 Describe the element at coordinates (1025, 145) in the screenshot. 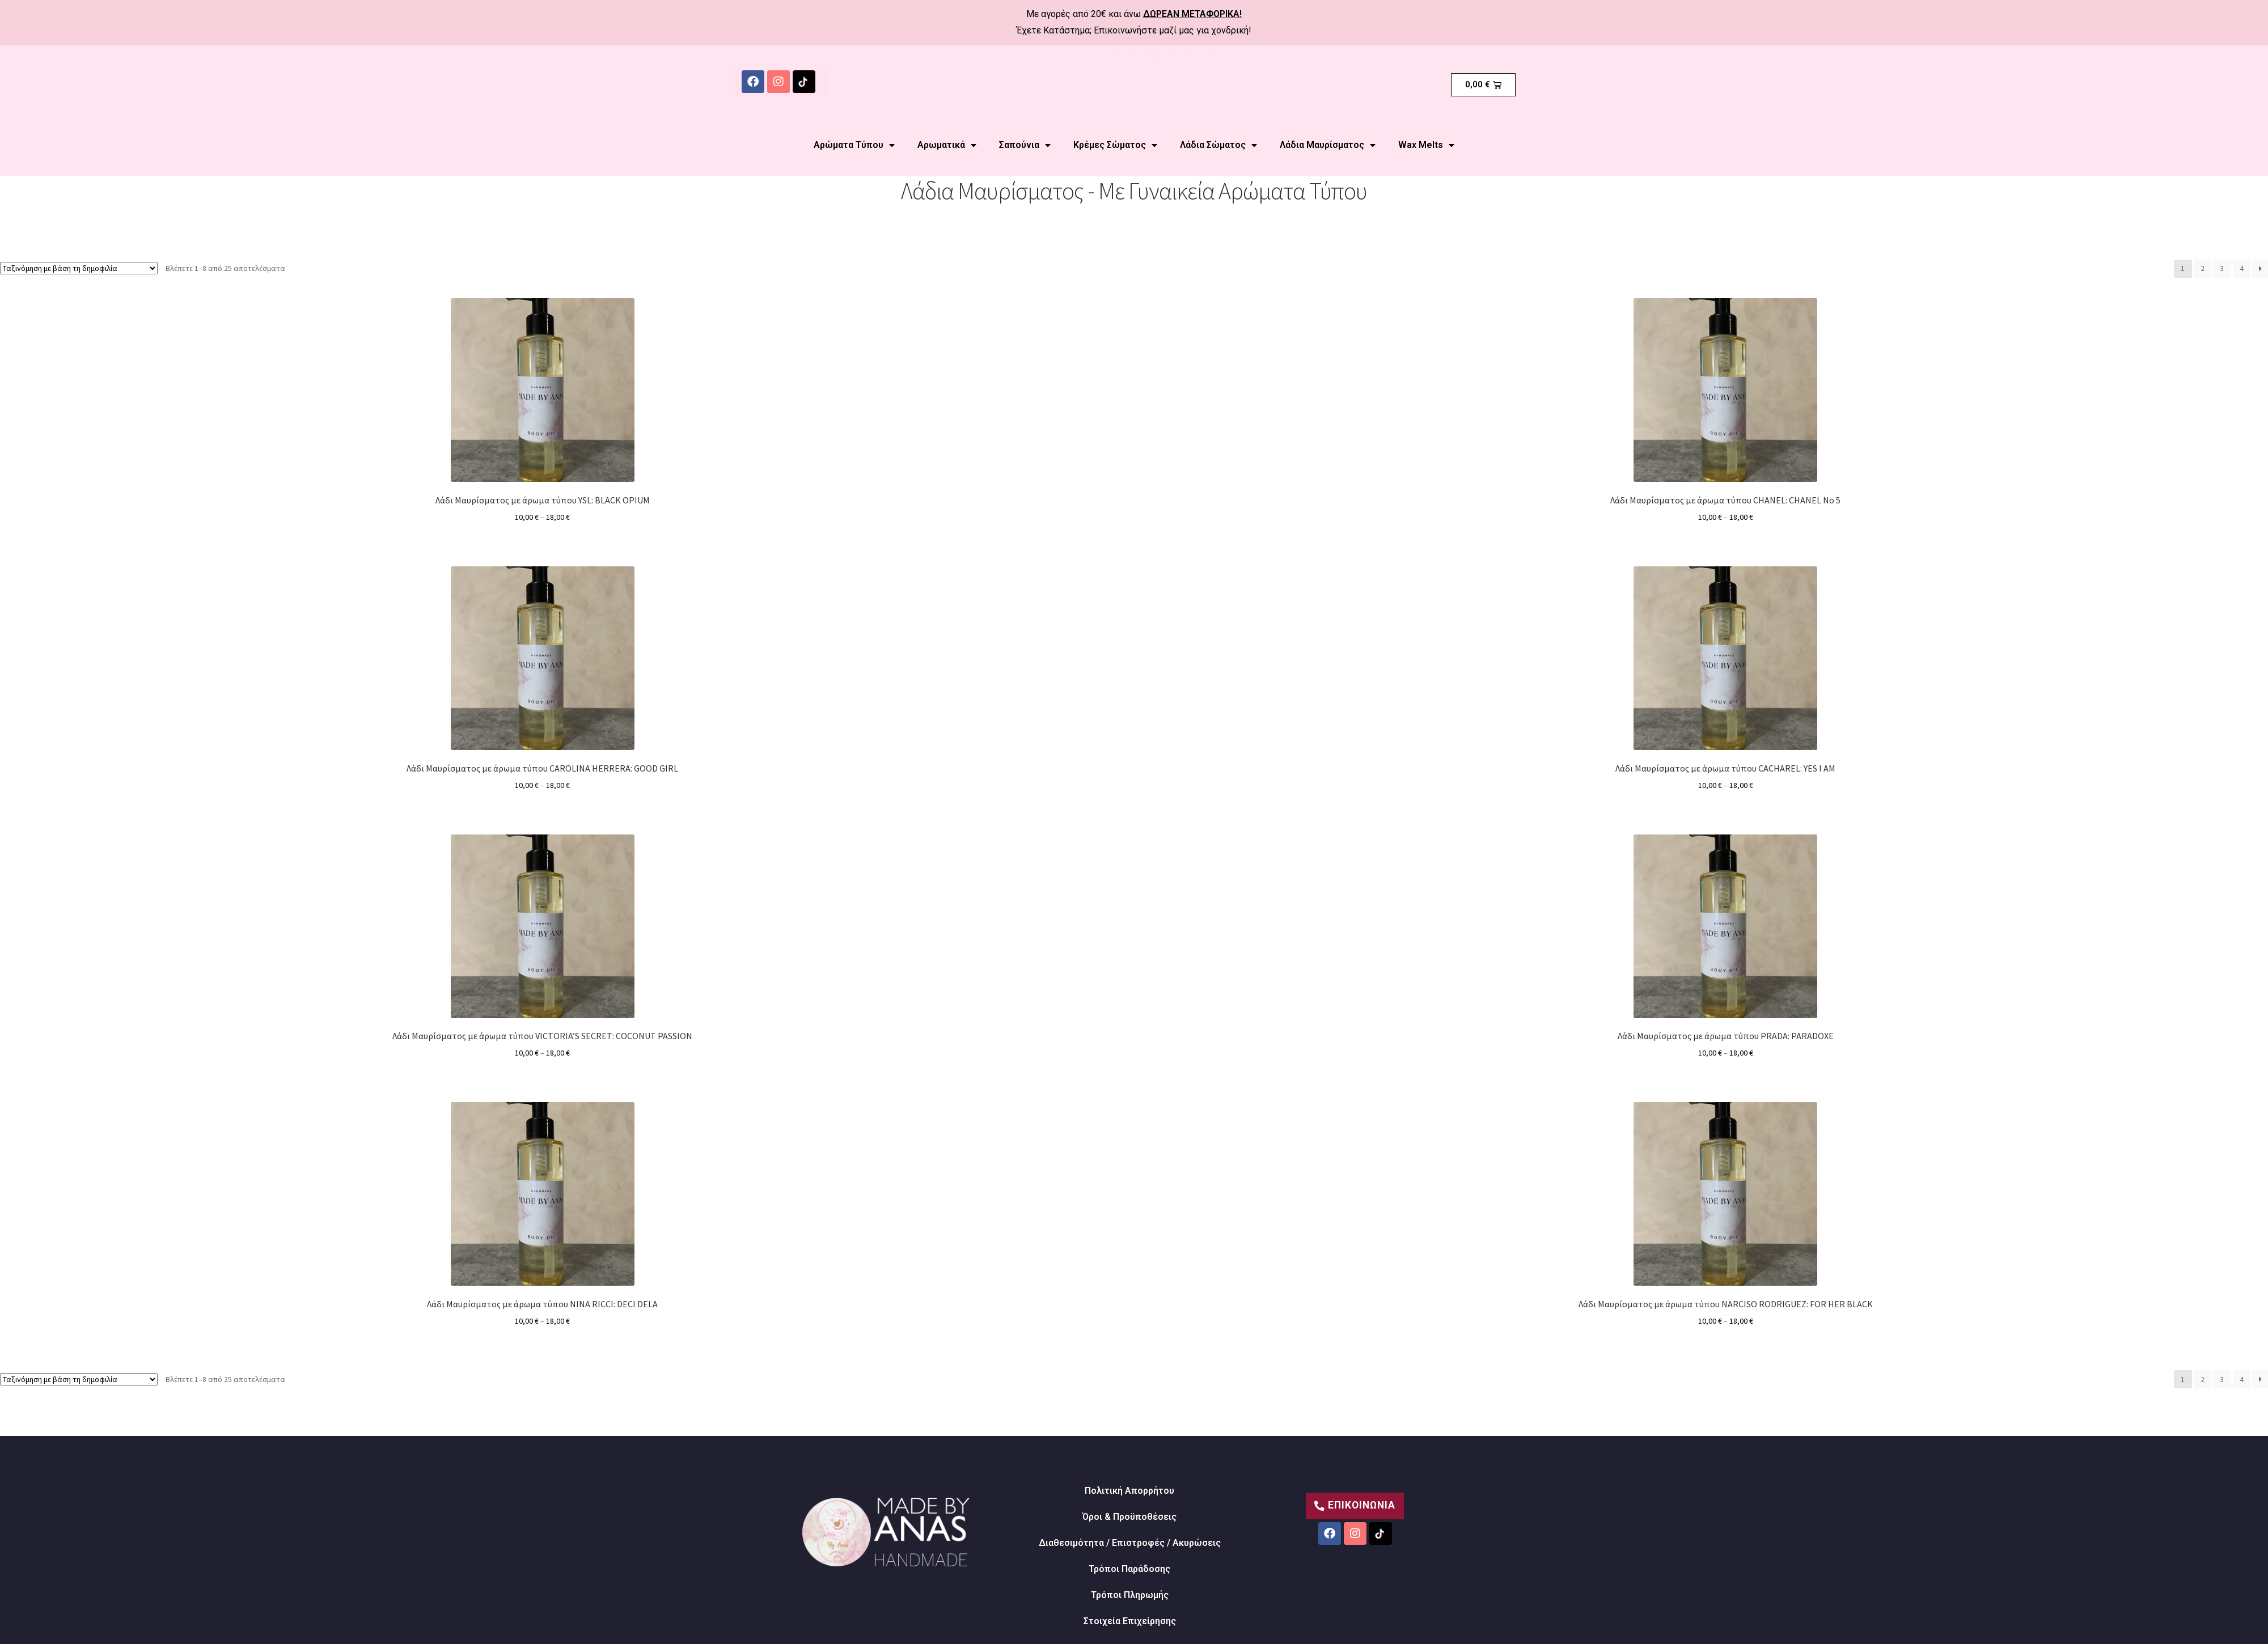

I see `Σαπούνια` at that location.